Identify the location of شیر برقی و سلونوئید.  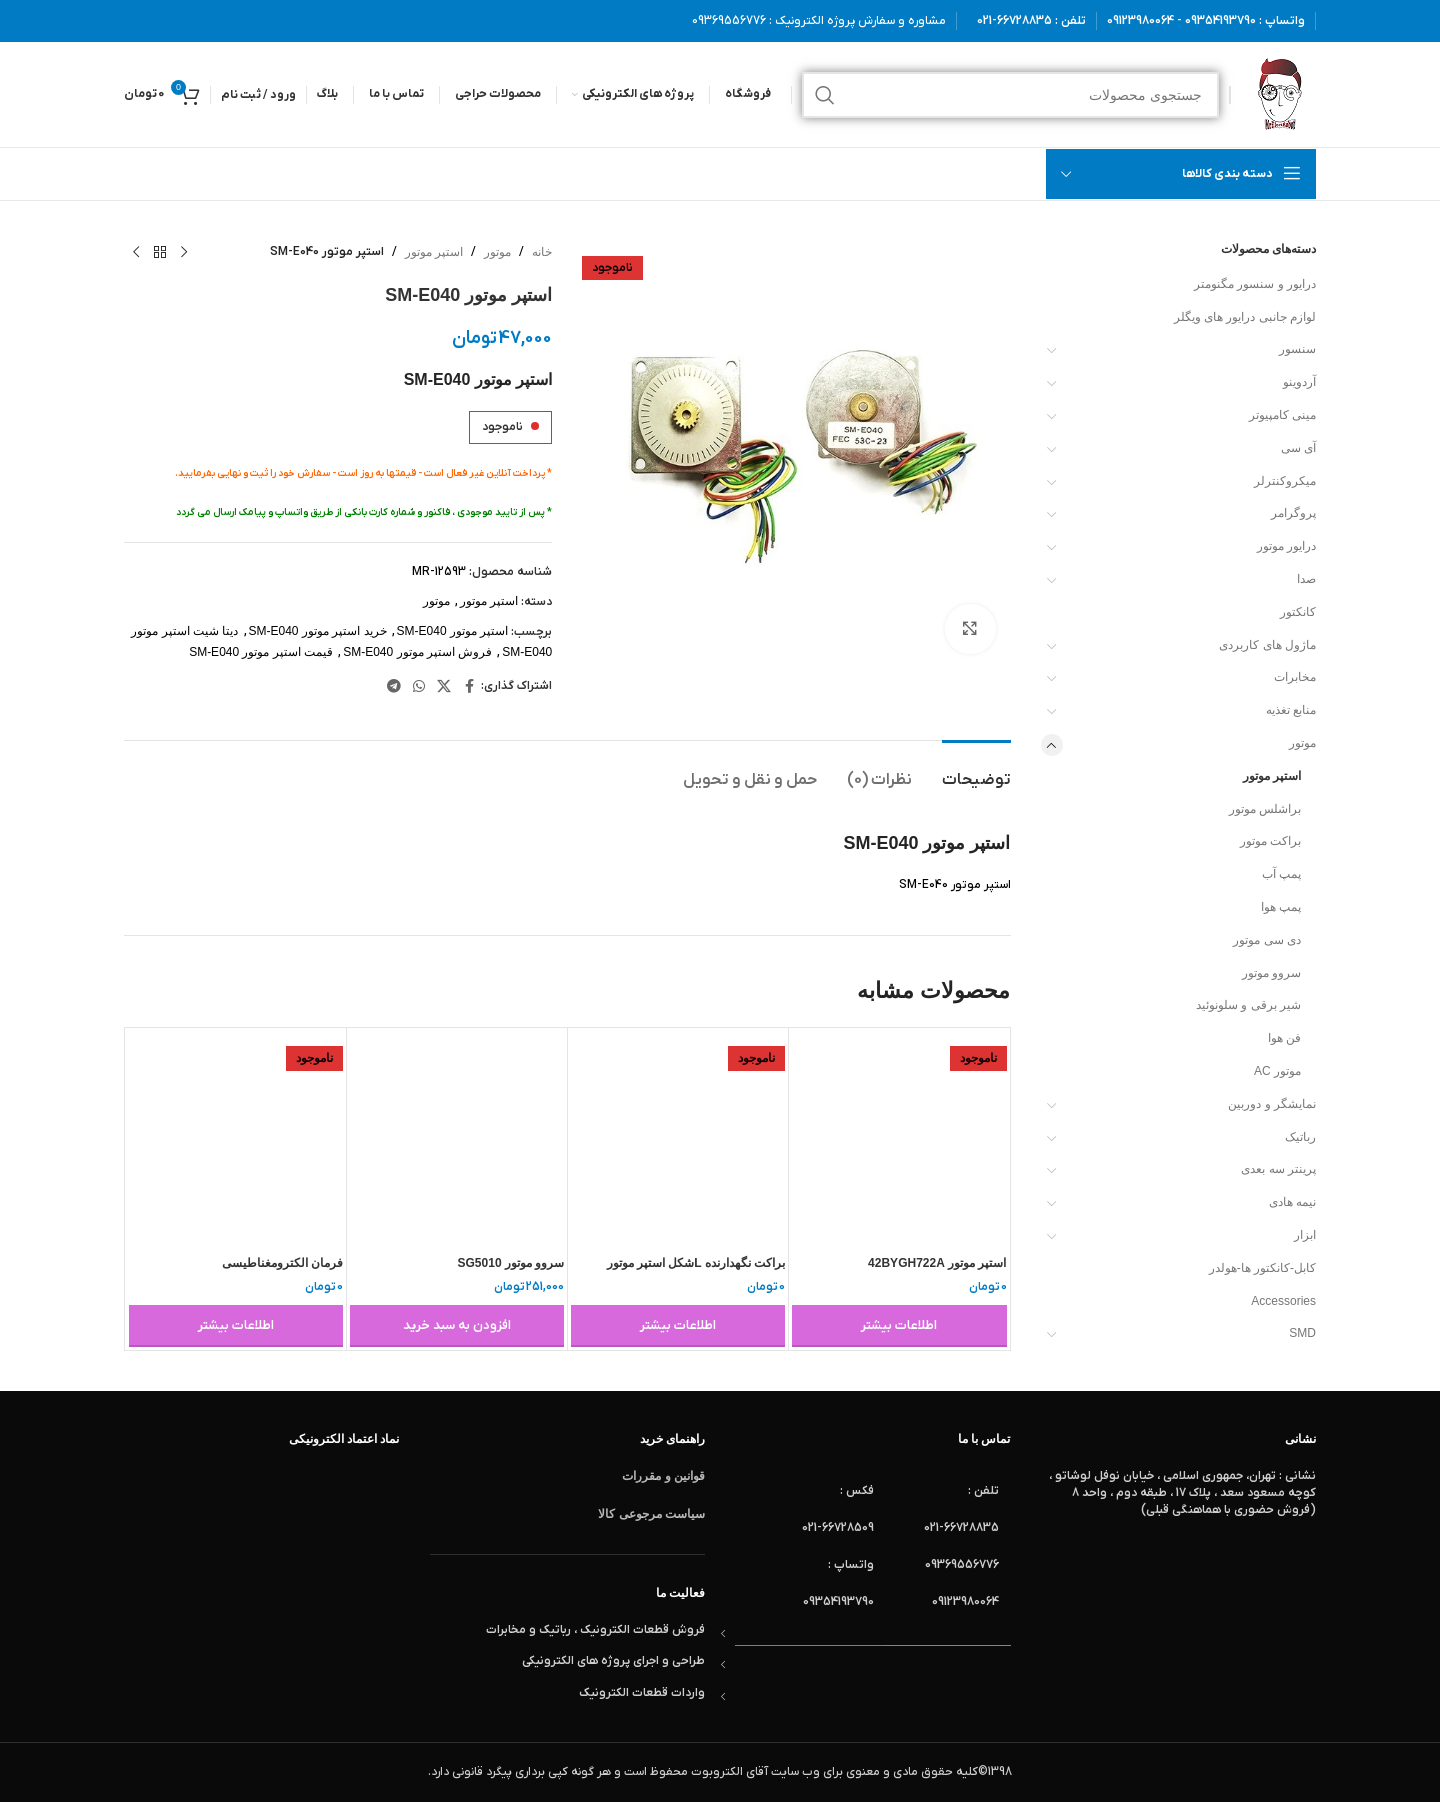
(1248, 1005).